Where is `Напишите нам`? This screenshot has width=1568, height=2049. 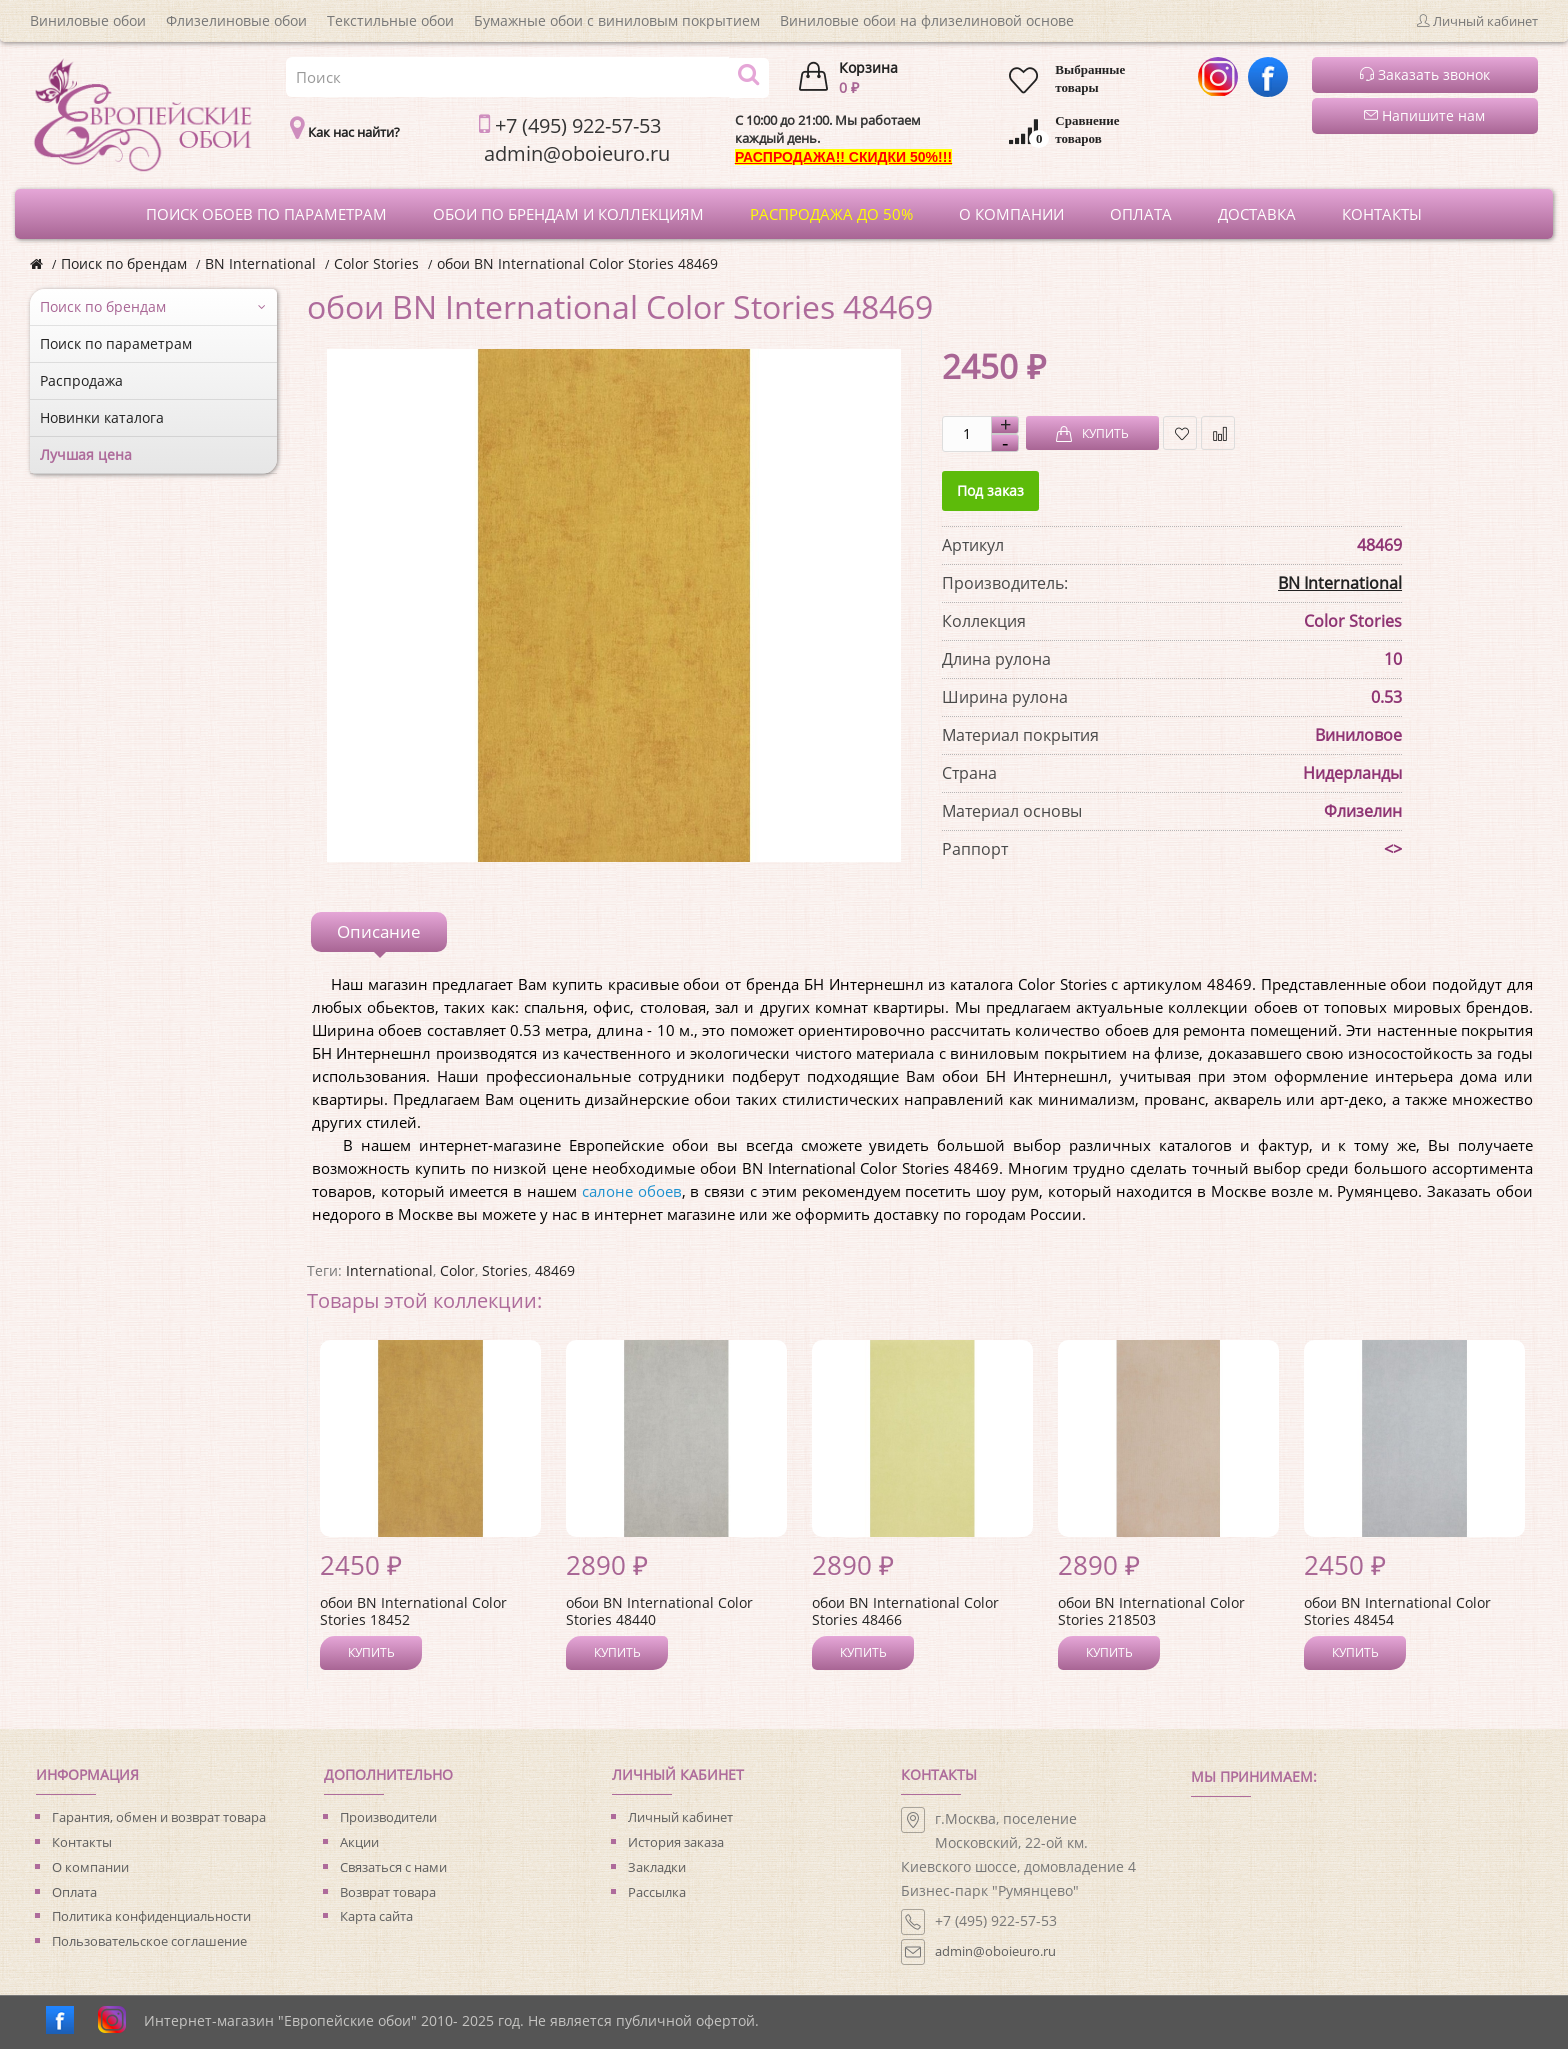
Напишите нам is located at coordinates (1424, 115).